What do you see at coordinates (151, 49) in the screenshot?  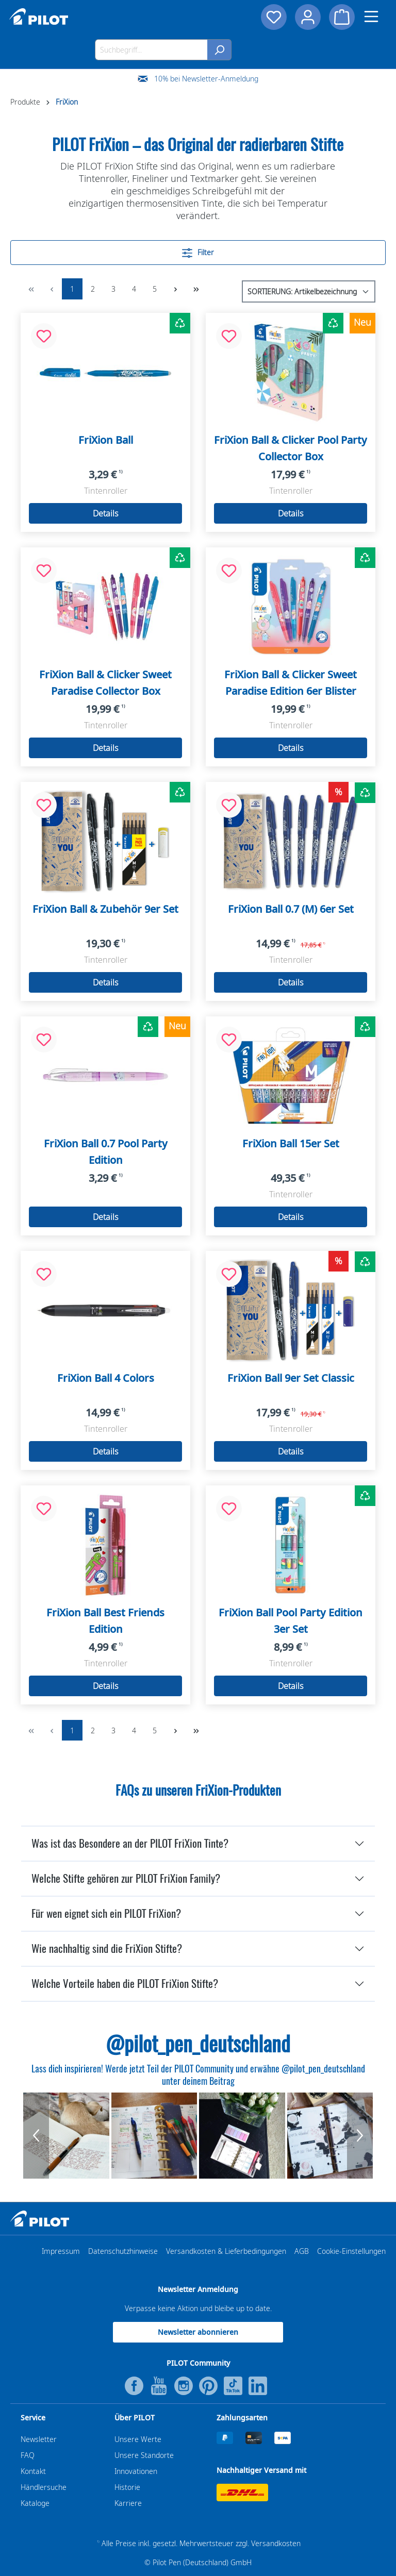 I see `[Suchbegriff...]` at bounding box center [151, 49].